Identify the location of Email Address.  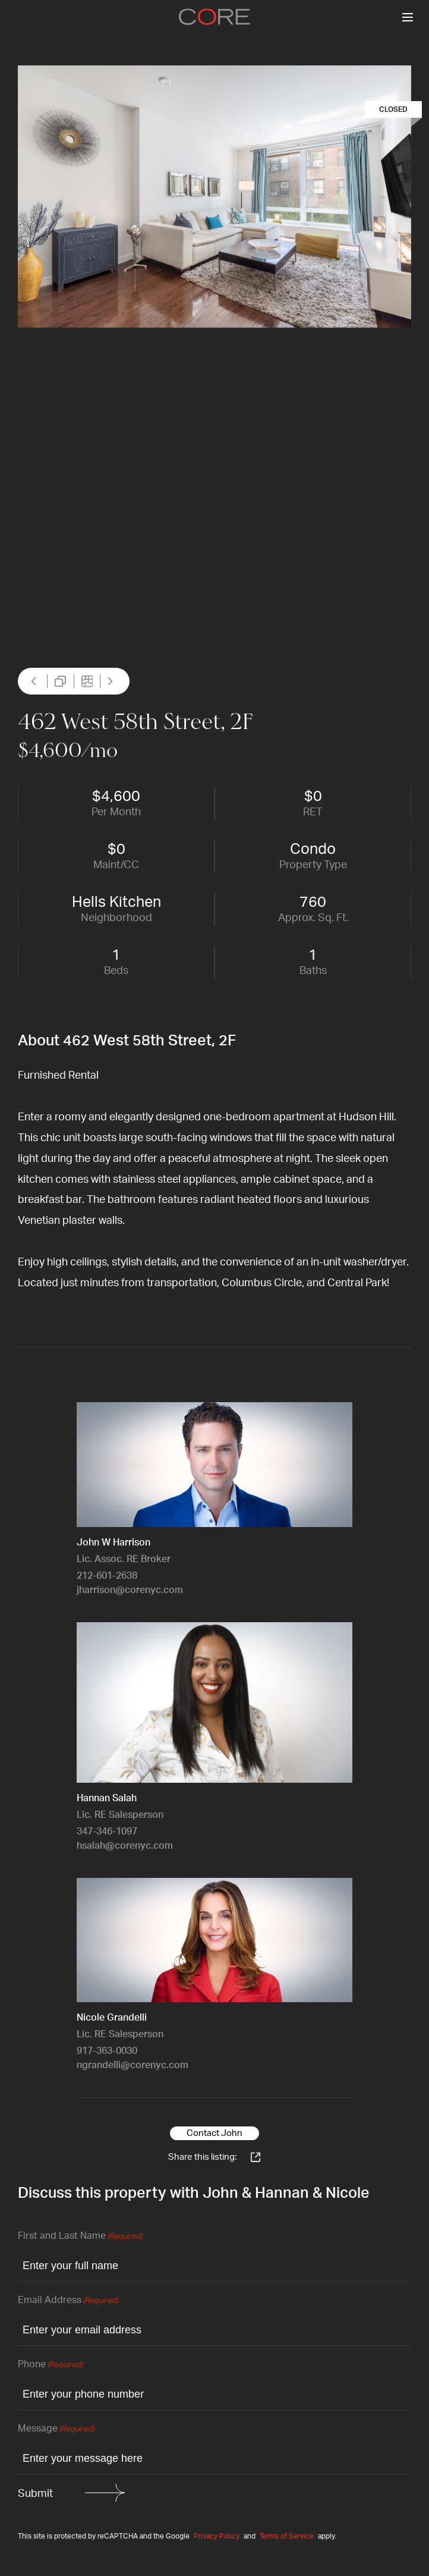
(68, 2301).